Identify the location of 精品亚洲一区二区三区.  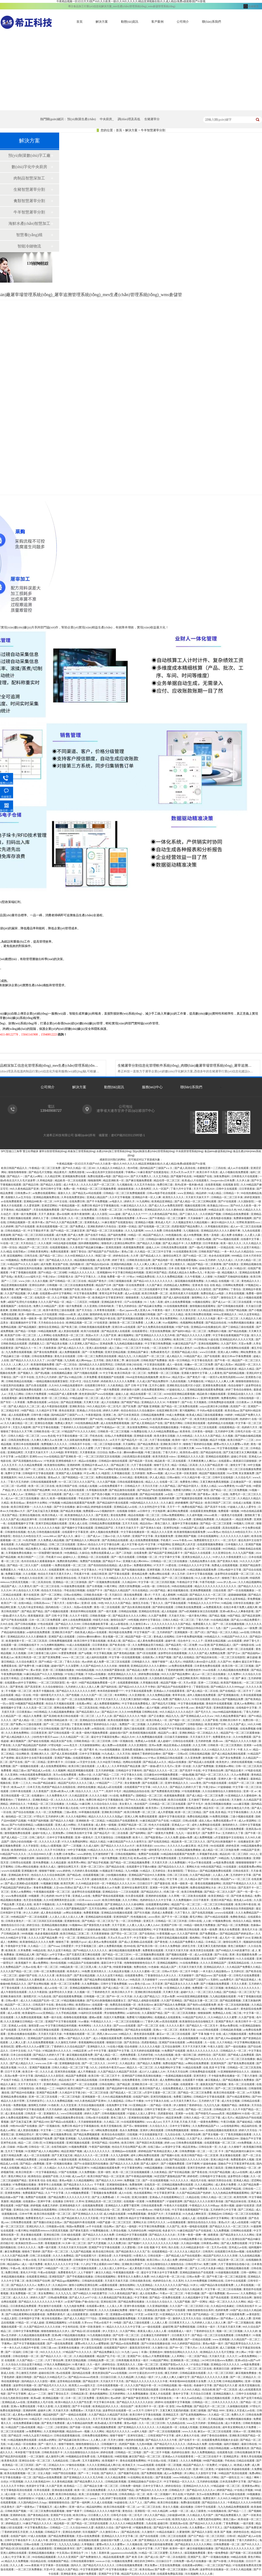
(231, 2259).